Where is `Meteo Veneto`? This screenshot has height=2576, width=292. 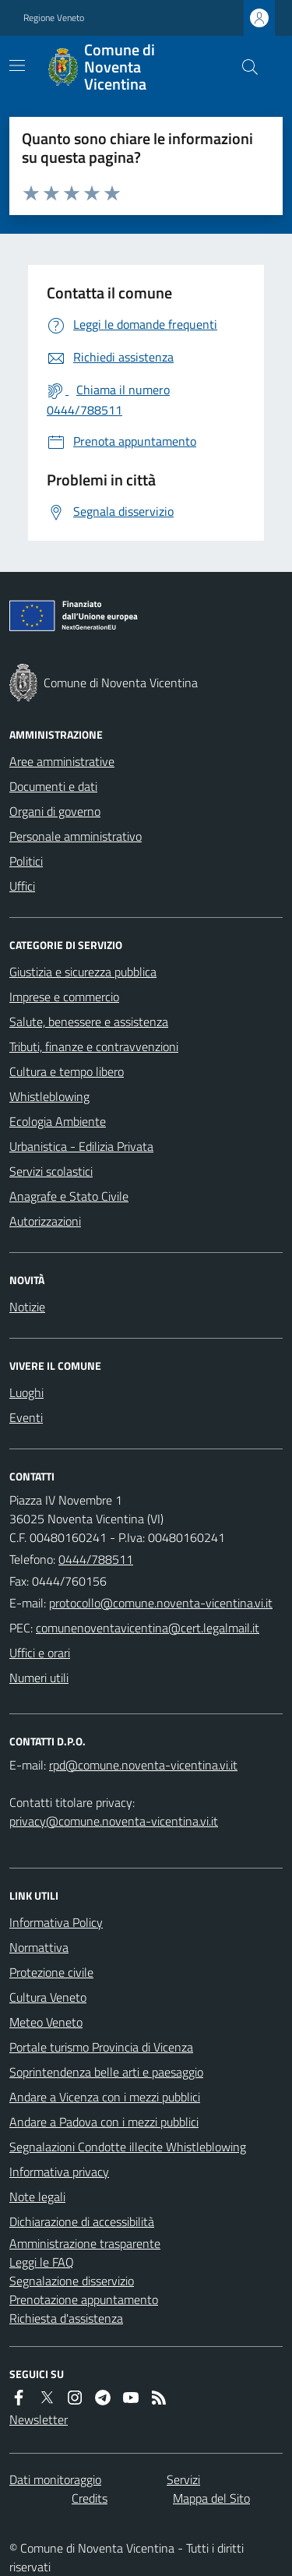
Meteo Veneto is located at coordinates (46, 2022).